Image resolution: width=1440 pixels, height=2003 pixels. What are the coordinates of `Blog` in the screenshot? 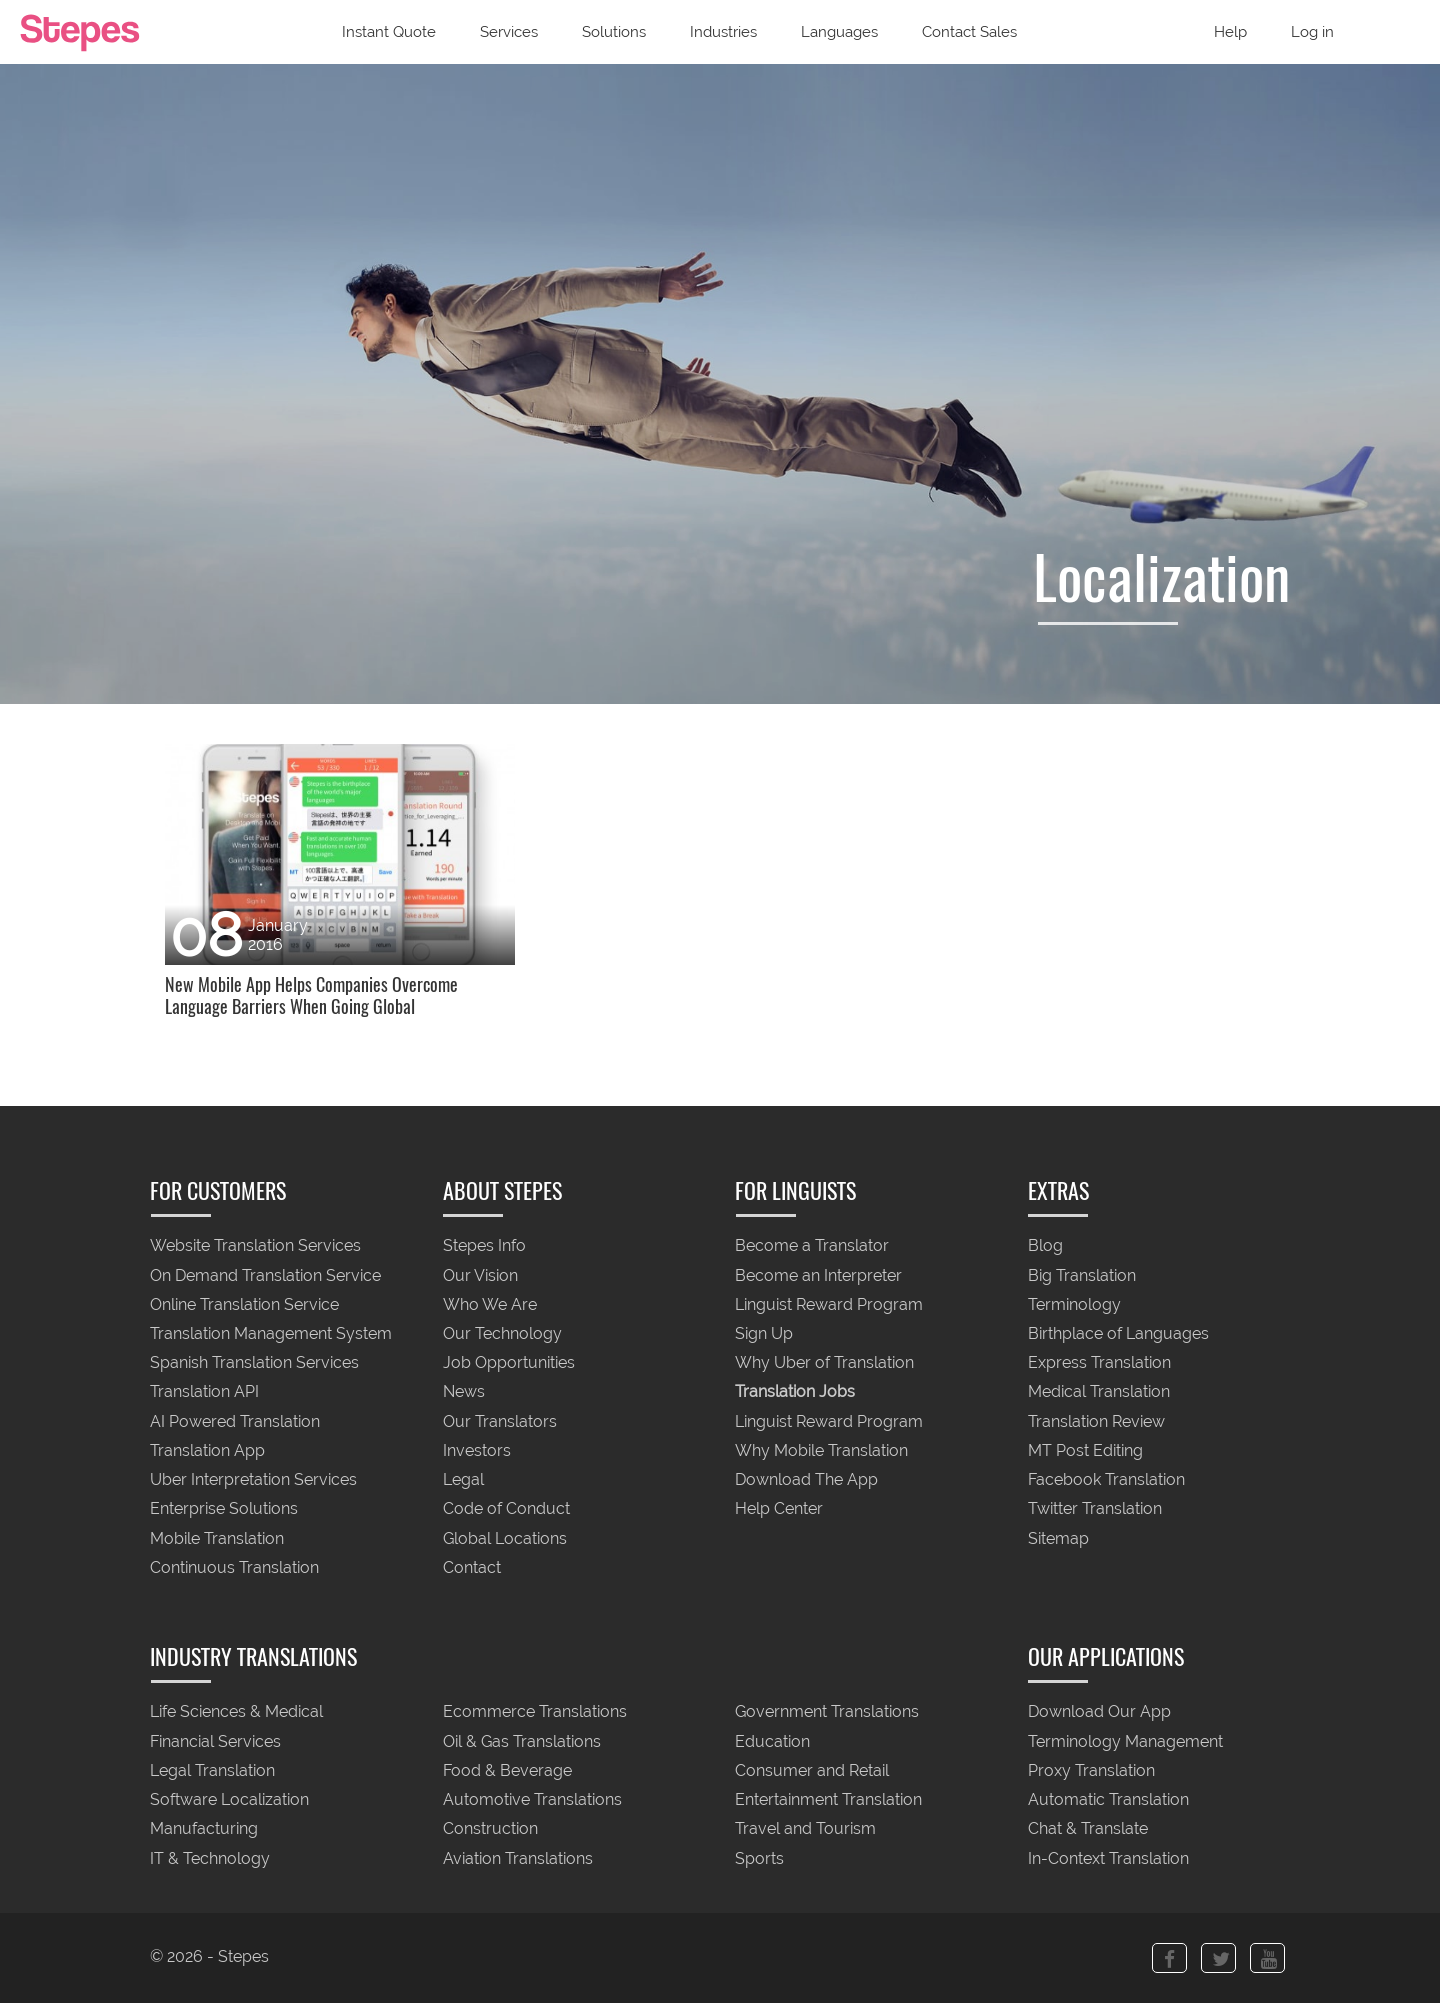 It's located at (1045, 1246).